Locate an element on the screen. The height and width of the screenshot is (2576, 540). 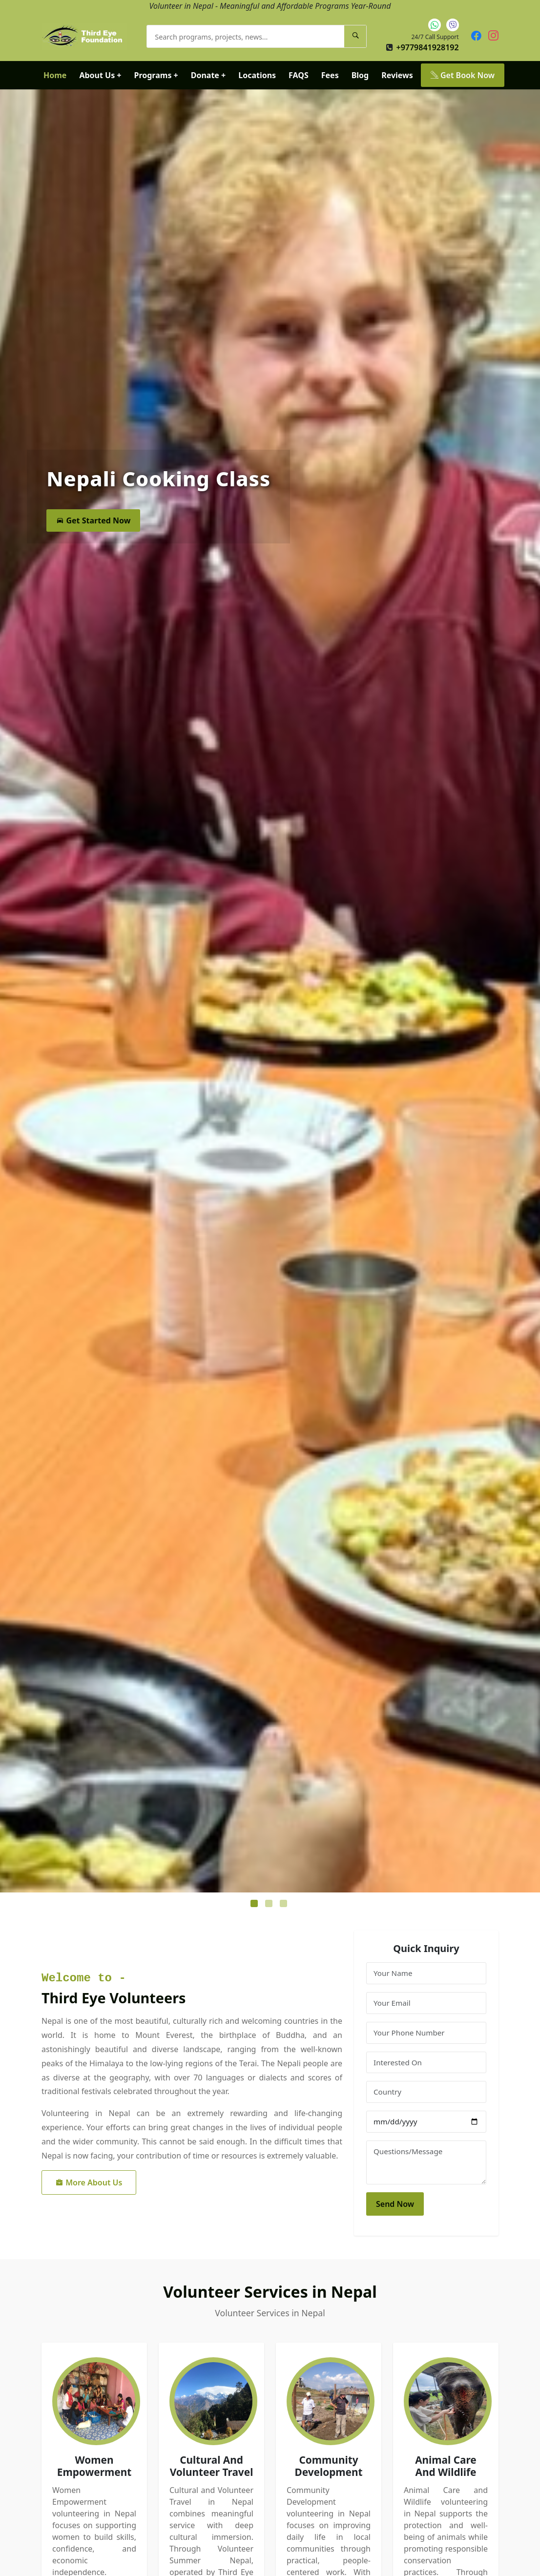
Animal Care And Wildlife is located at coordinates (446, 2466).